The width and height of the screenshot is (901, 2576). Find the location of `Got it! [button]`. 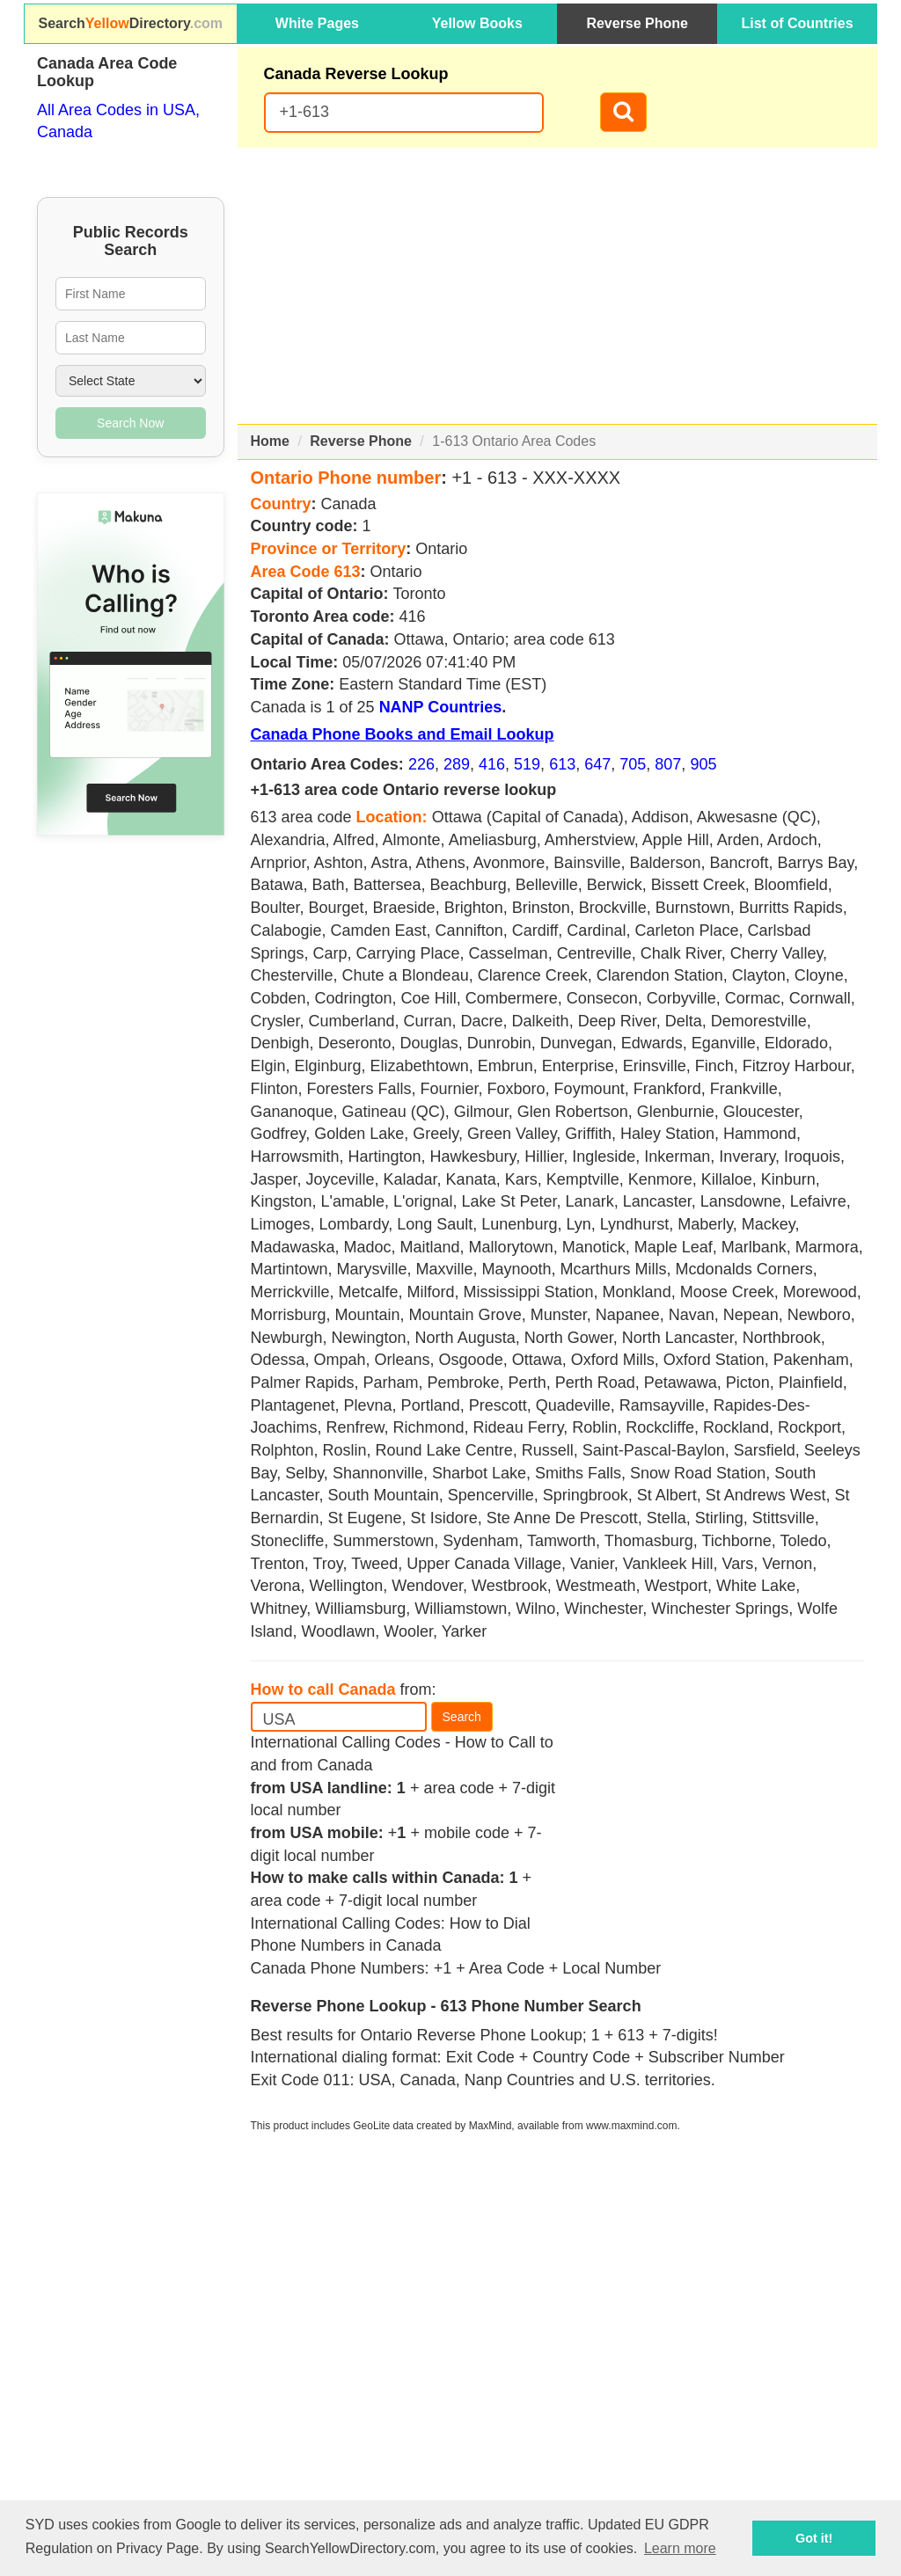

Got it! [button] is located at coordinates (813, 2538).